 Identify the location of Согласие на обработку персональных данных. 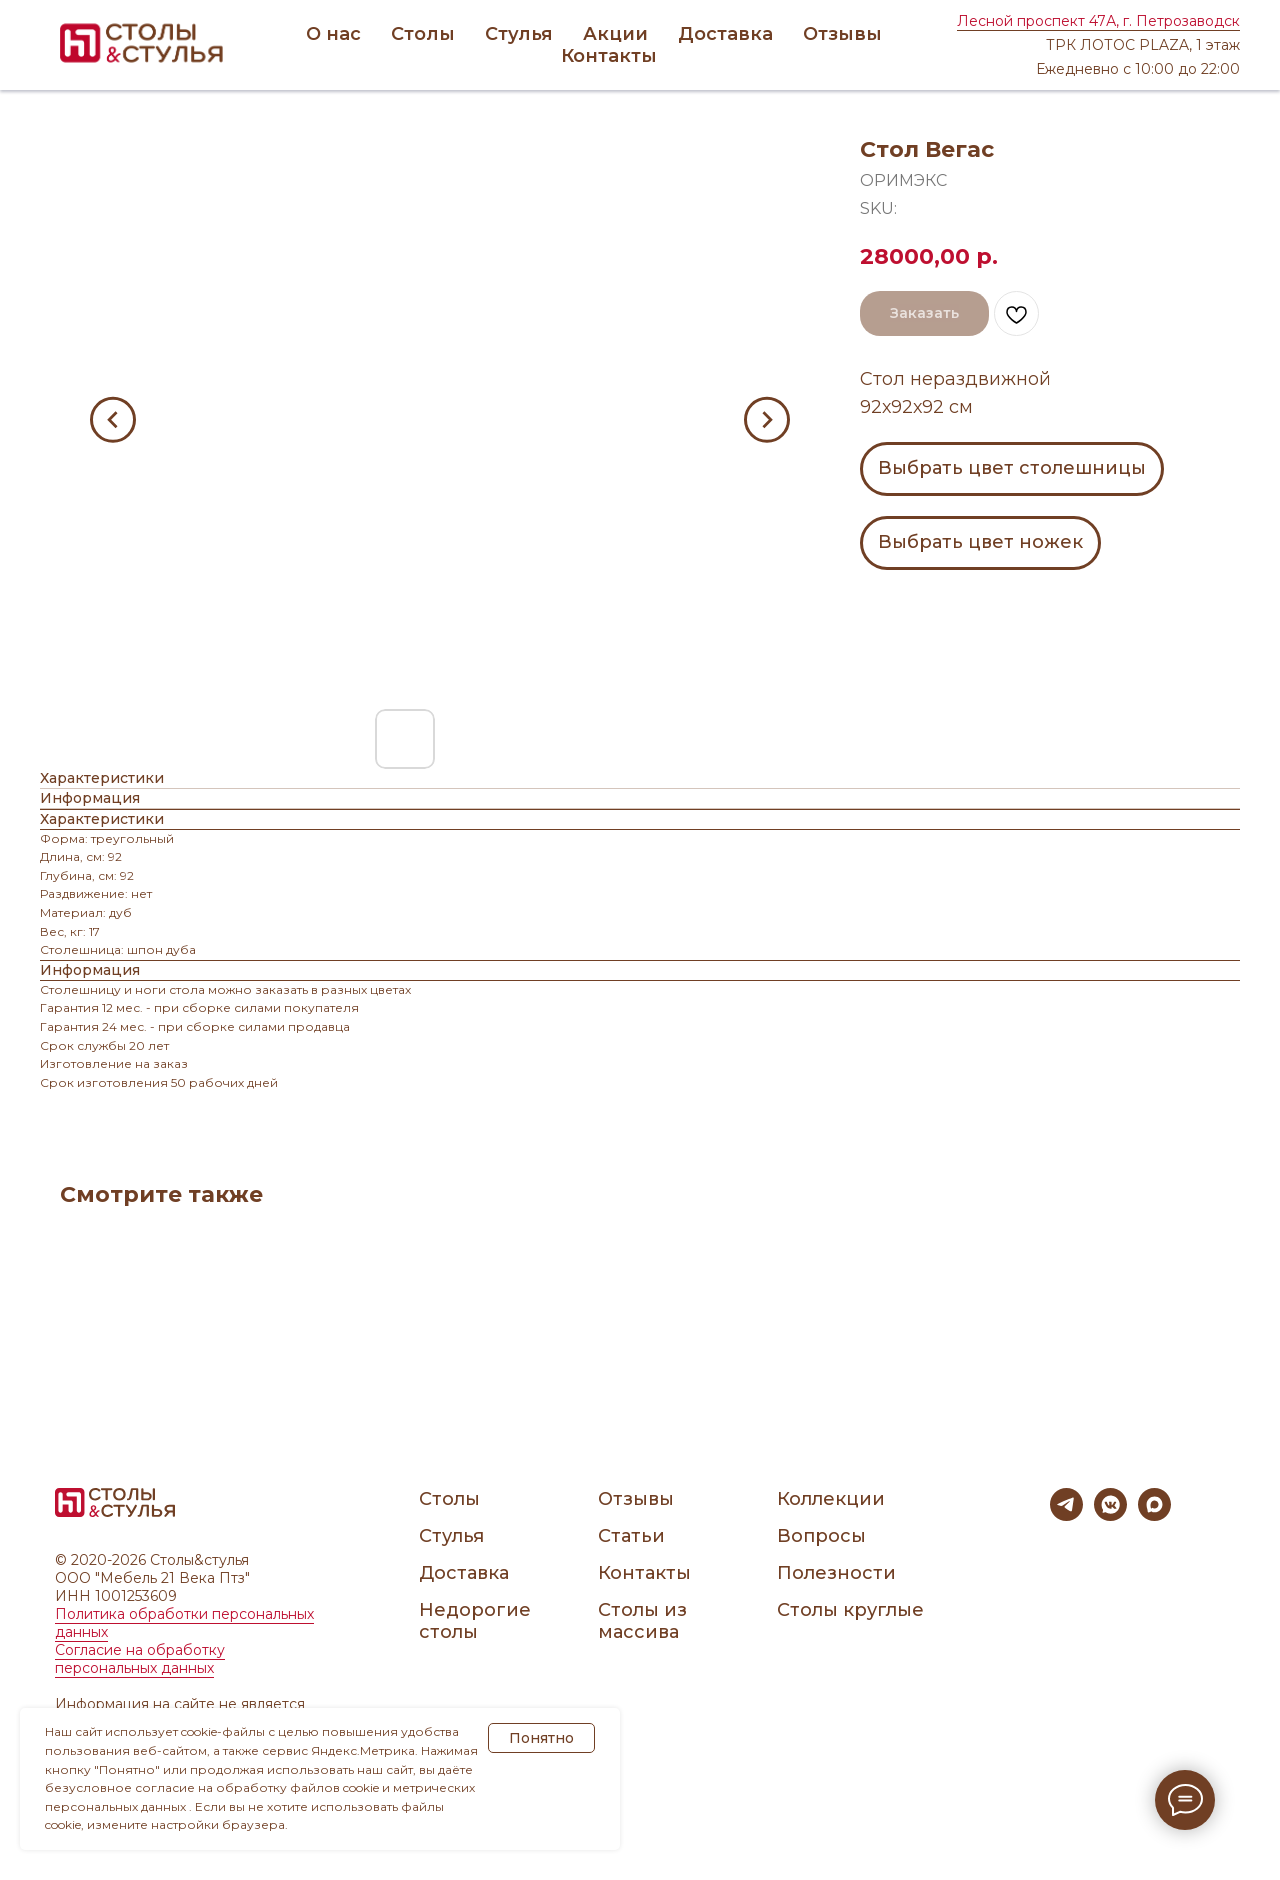
(140, 1659).